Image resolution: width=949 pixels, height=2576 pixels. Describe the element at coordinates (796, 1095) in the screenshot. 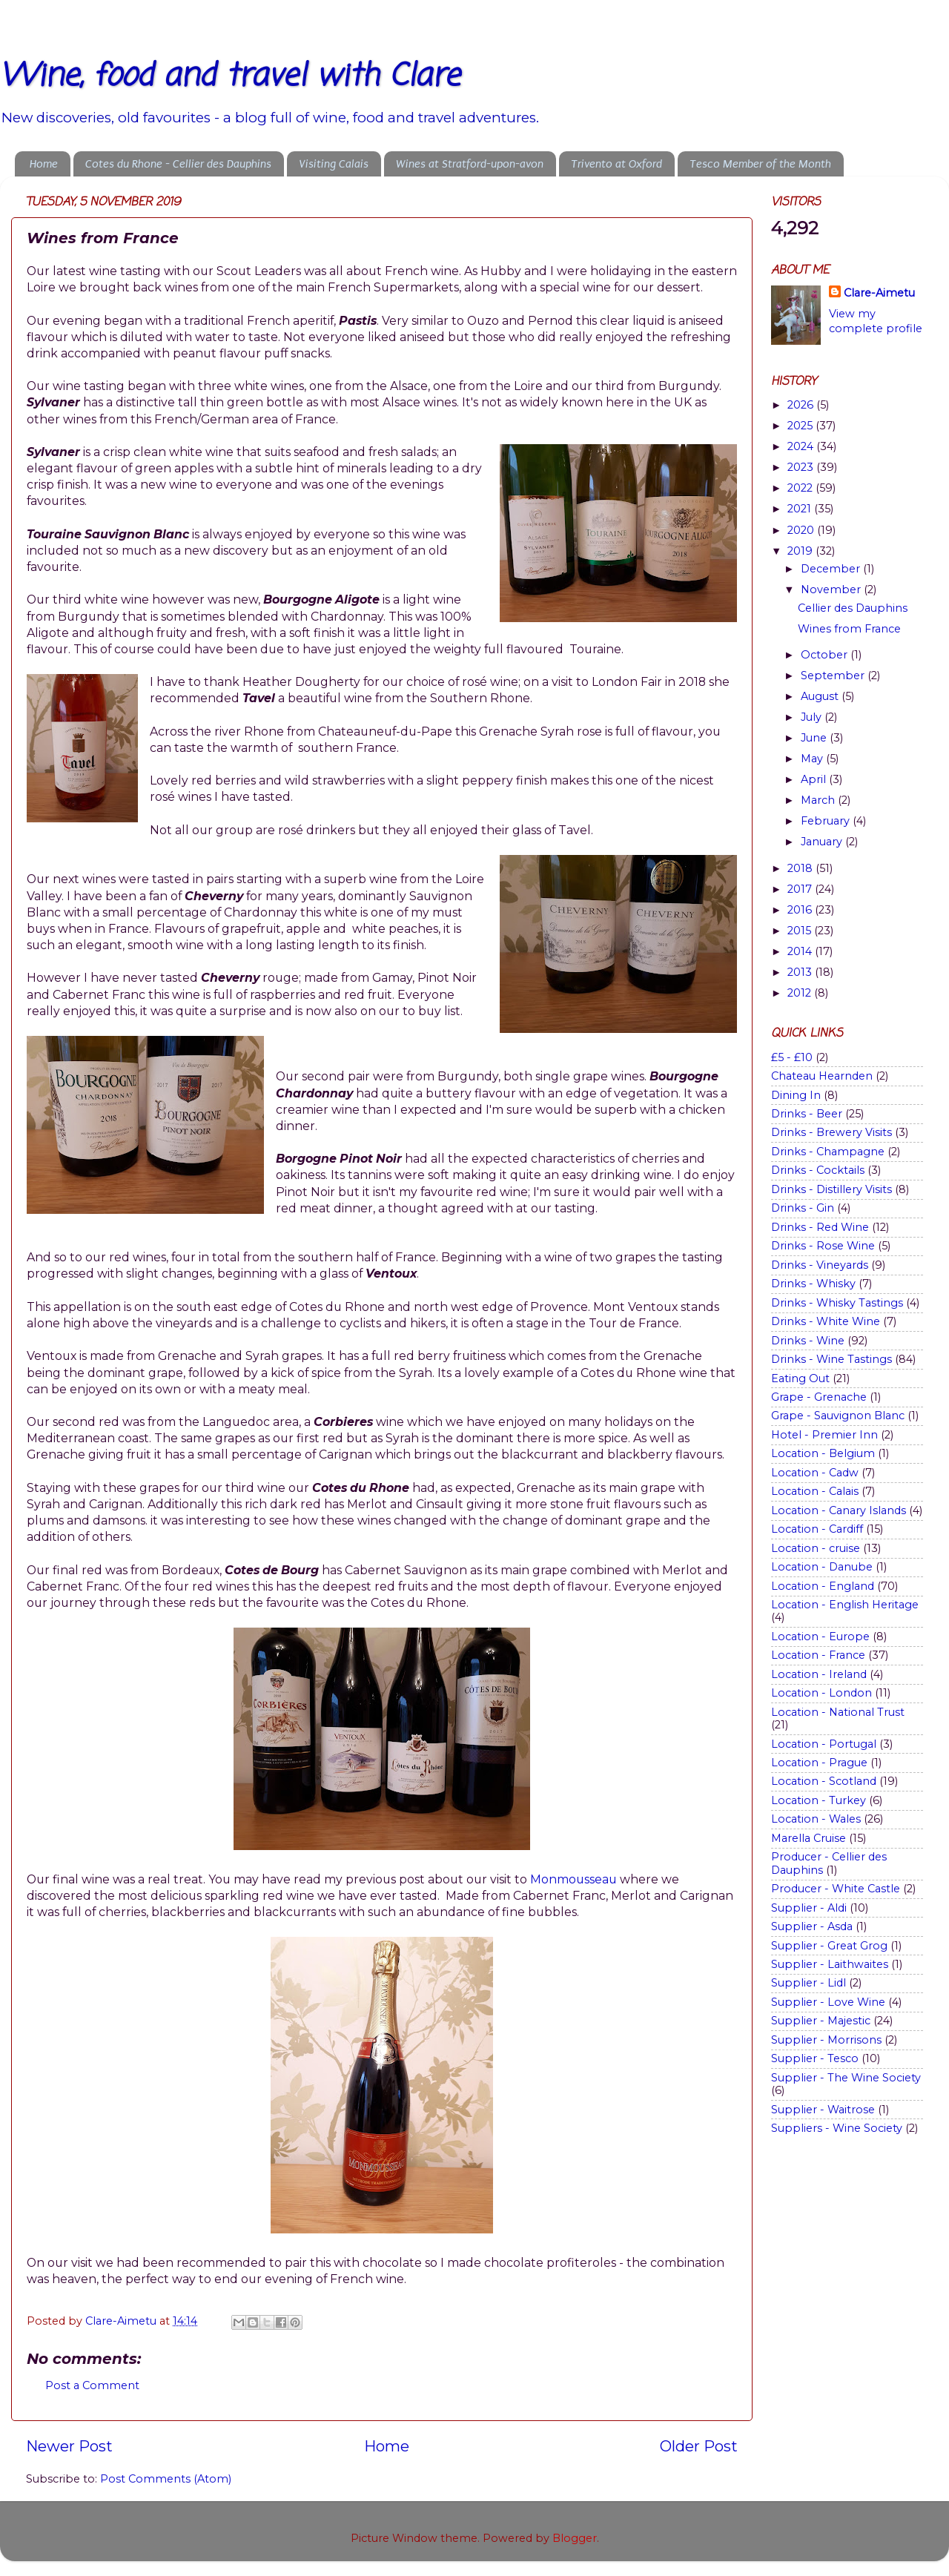

I see `Dining In` at that location.